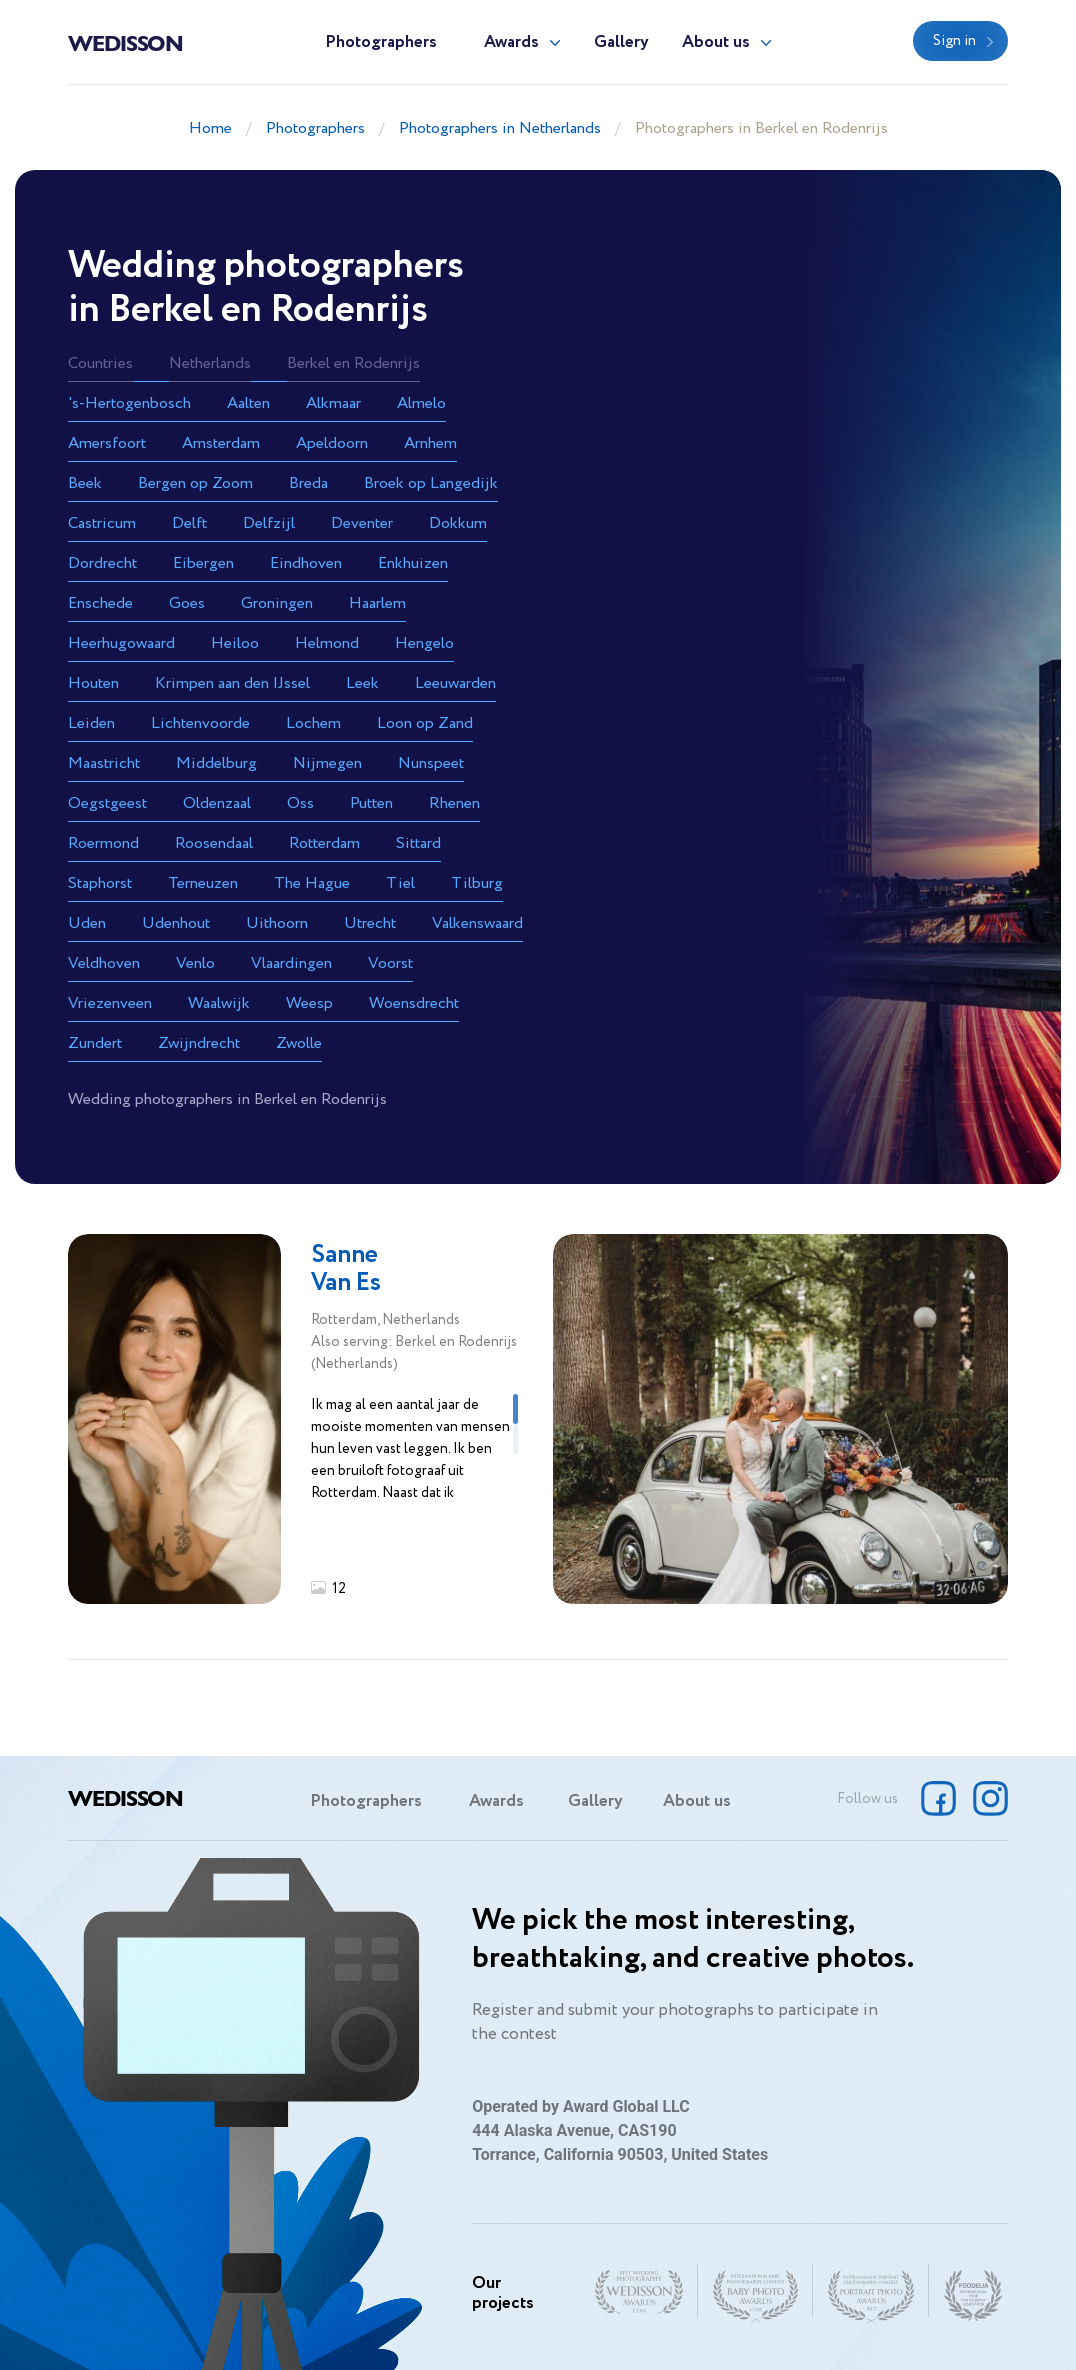 The image size is (1076, 2370). I want to click on Bergen op Zoom, so click(195, 483).